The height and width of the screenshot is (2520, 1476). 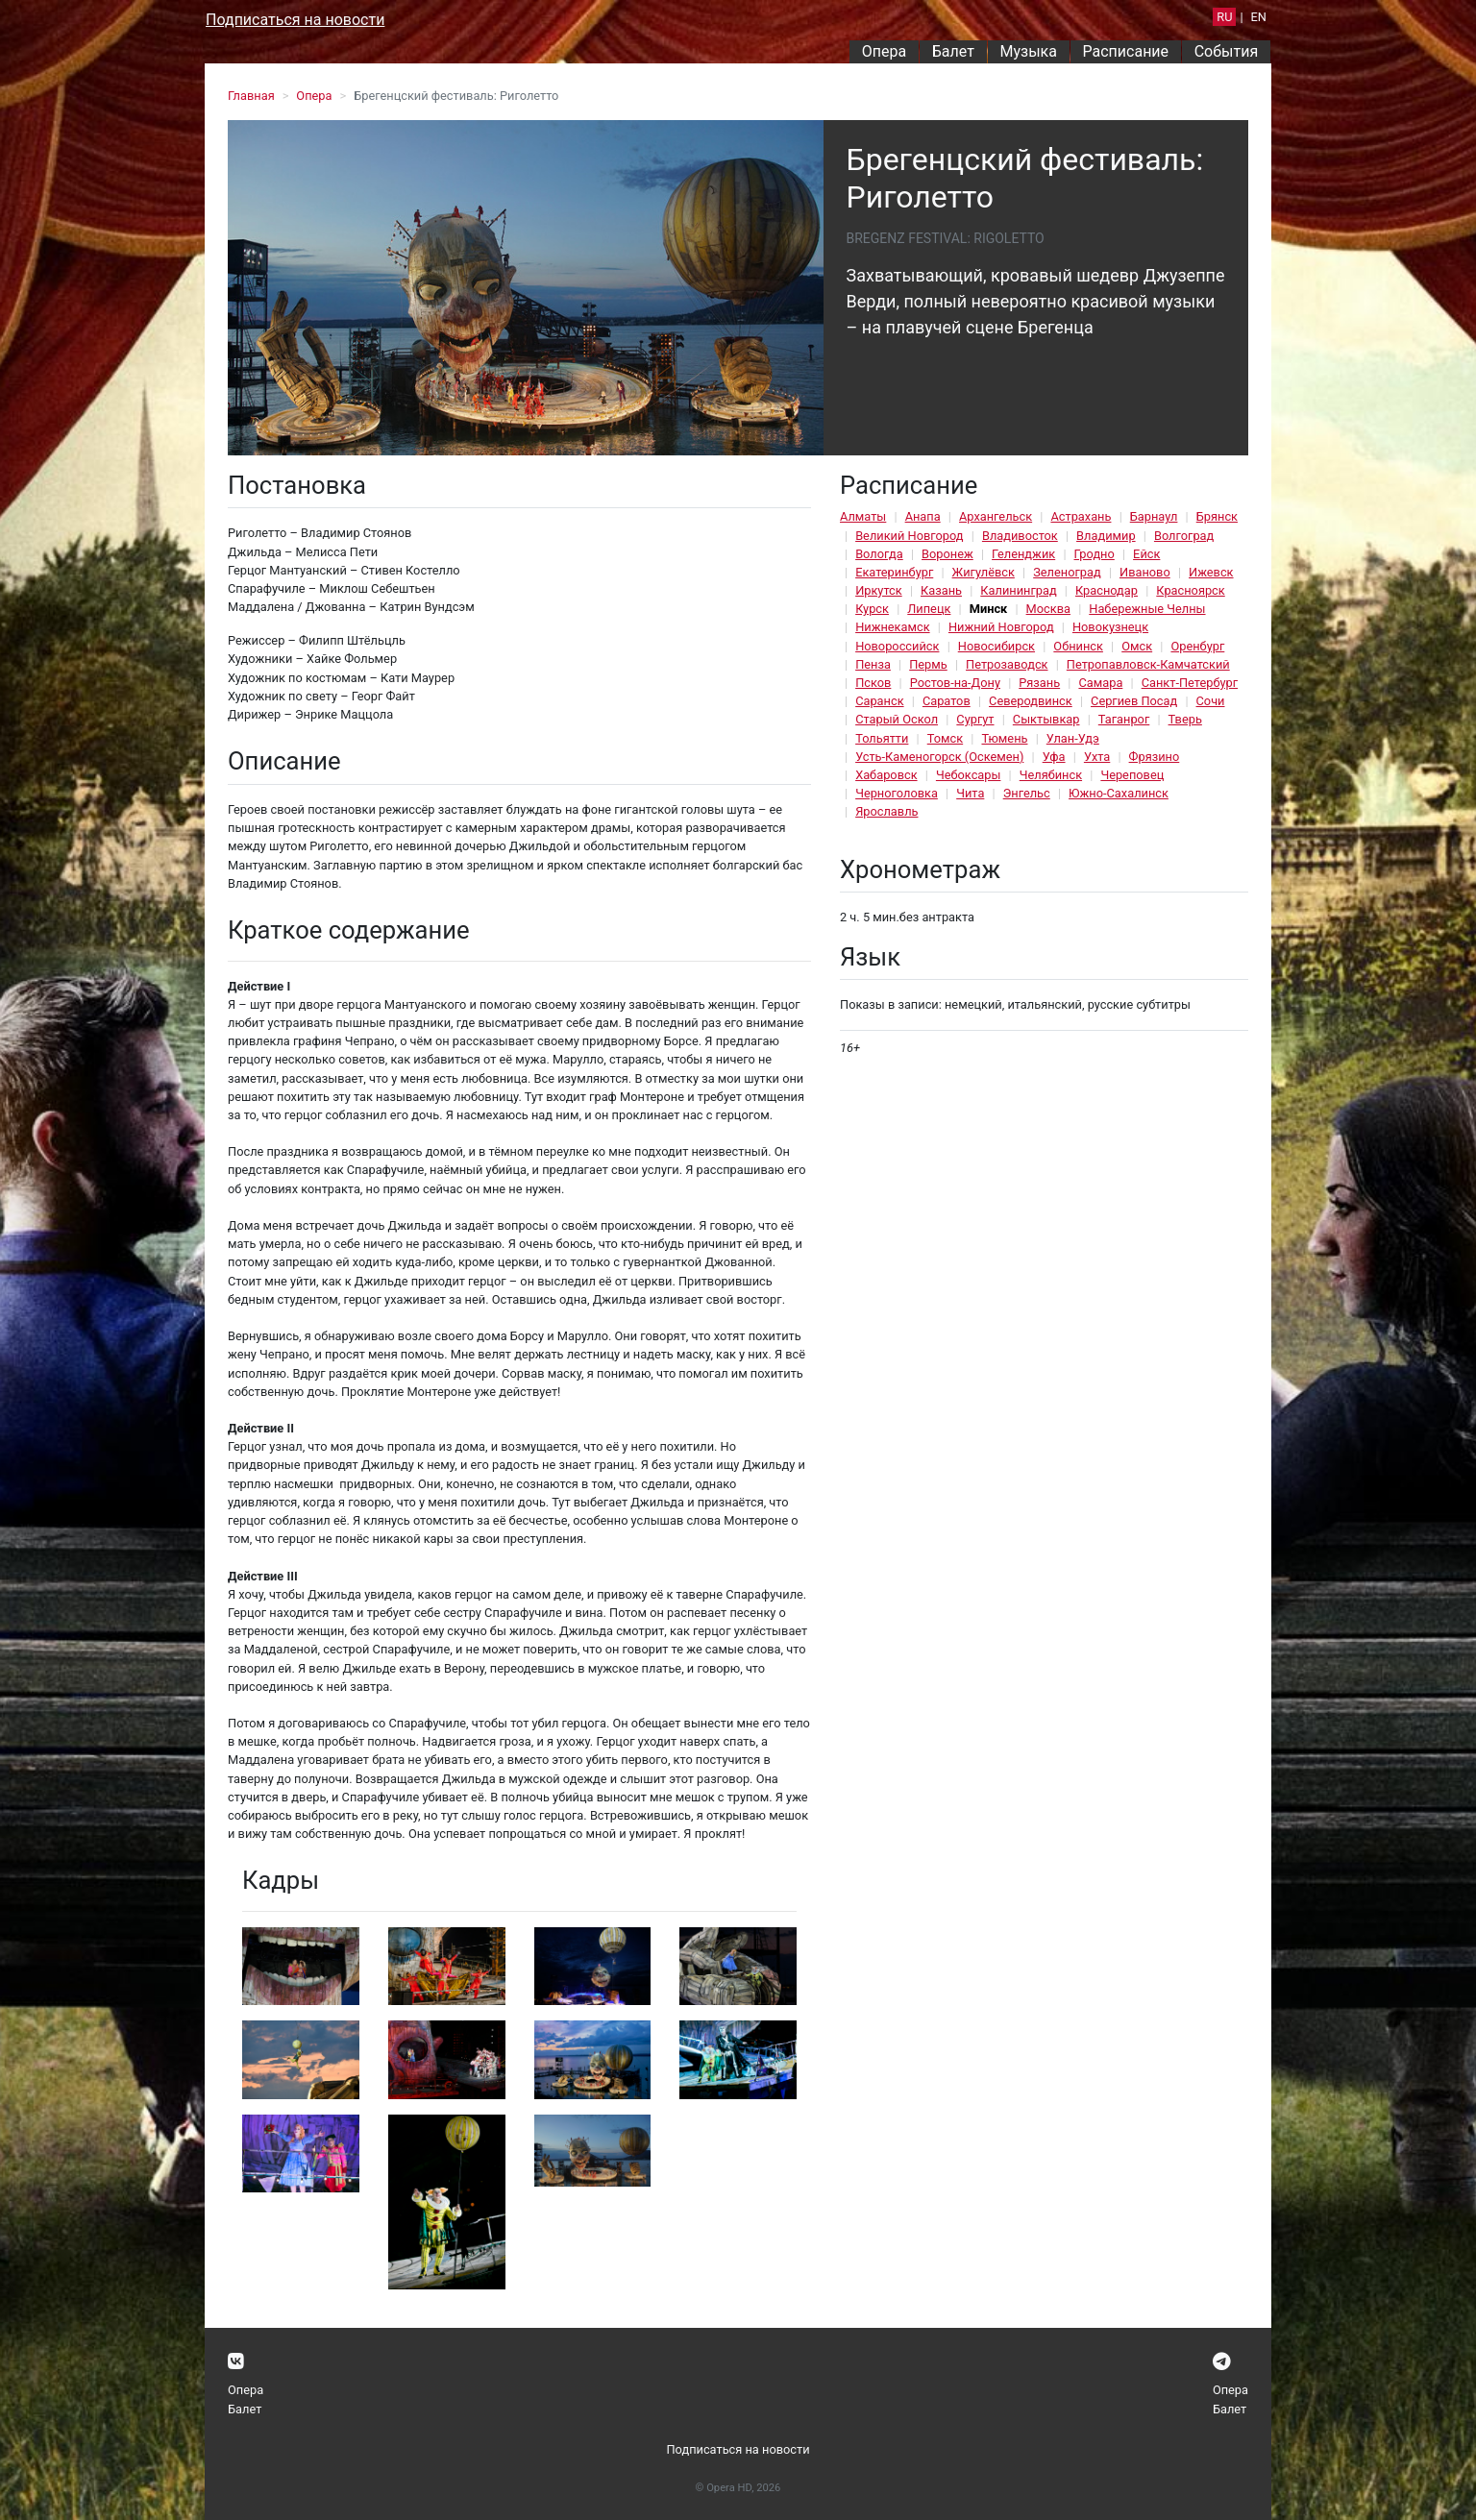 What do you see at coordinates (1094, 554) in the screenshot?
I see `Гродно` at bounding box center [1094, 554].